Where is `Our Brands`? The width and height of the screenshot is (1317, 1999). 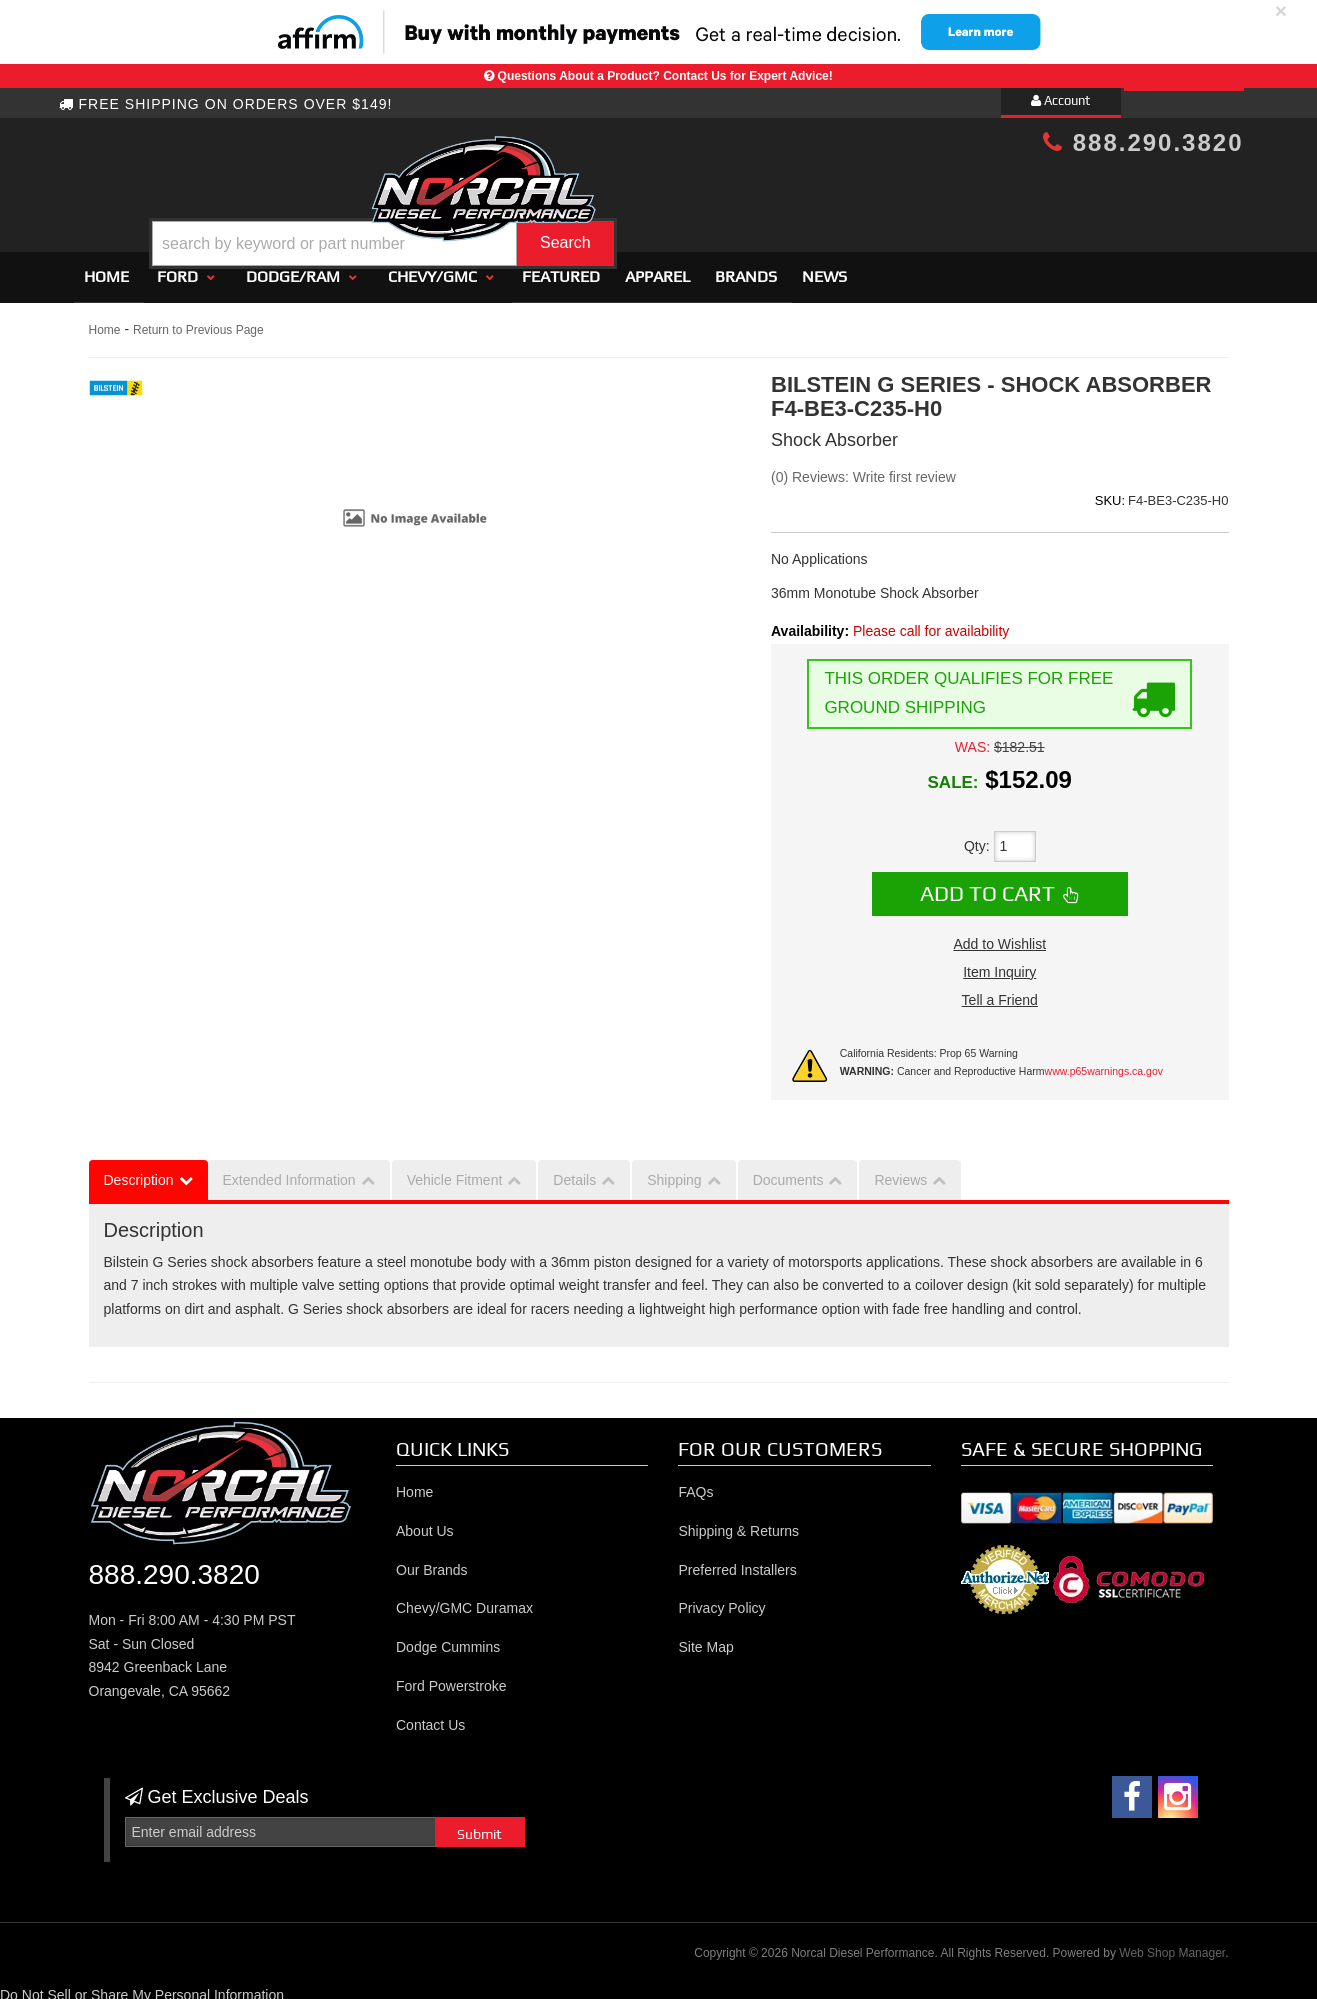
Our Brands is located at coordinates (432, 1561).